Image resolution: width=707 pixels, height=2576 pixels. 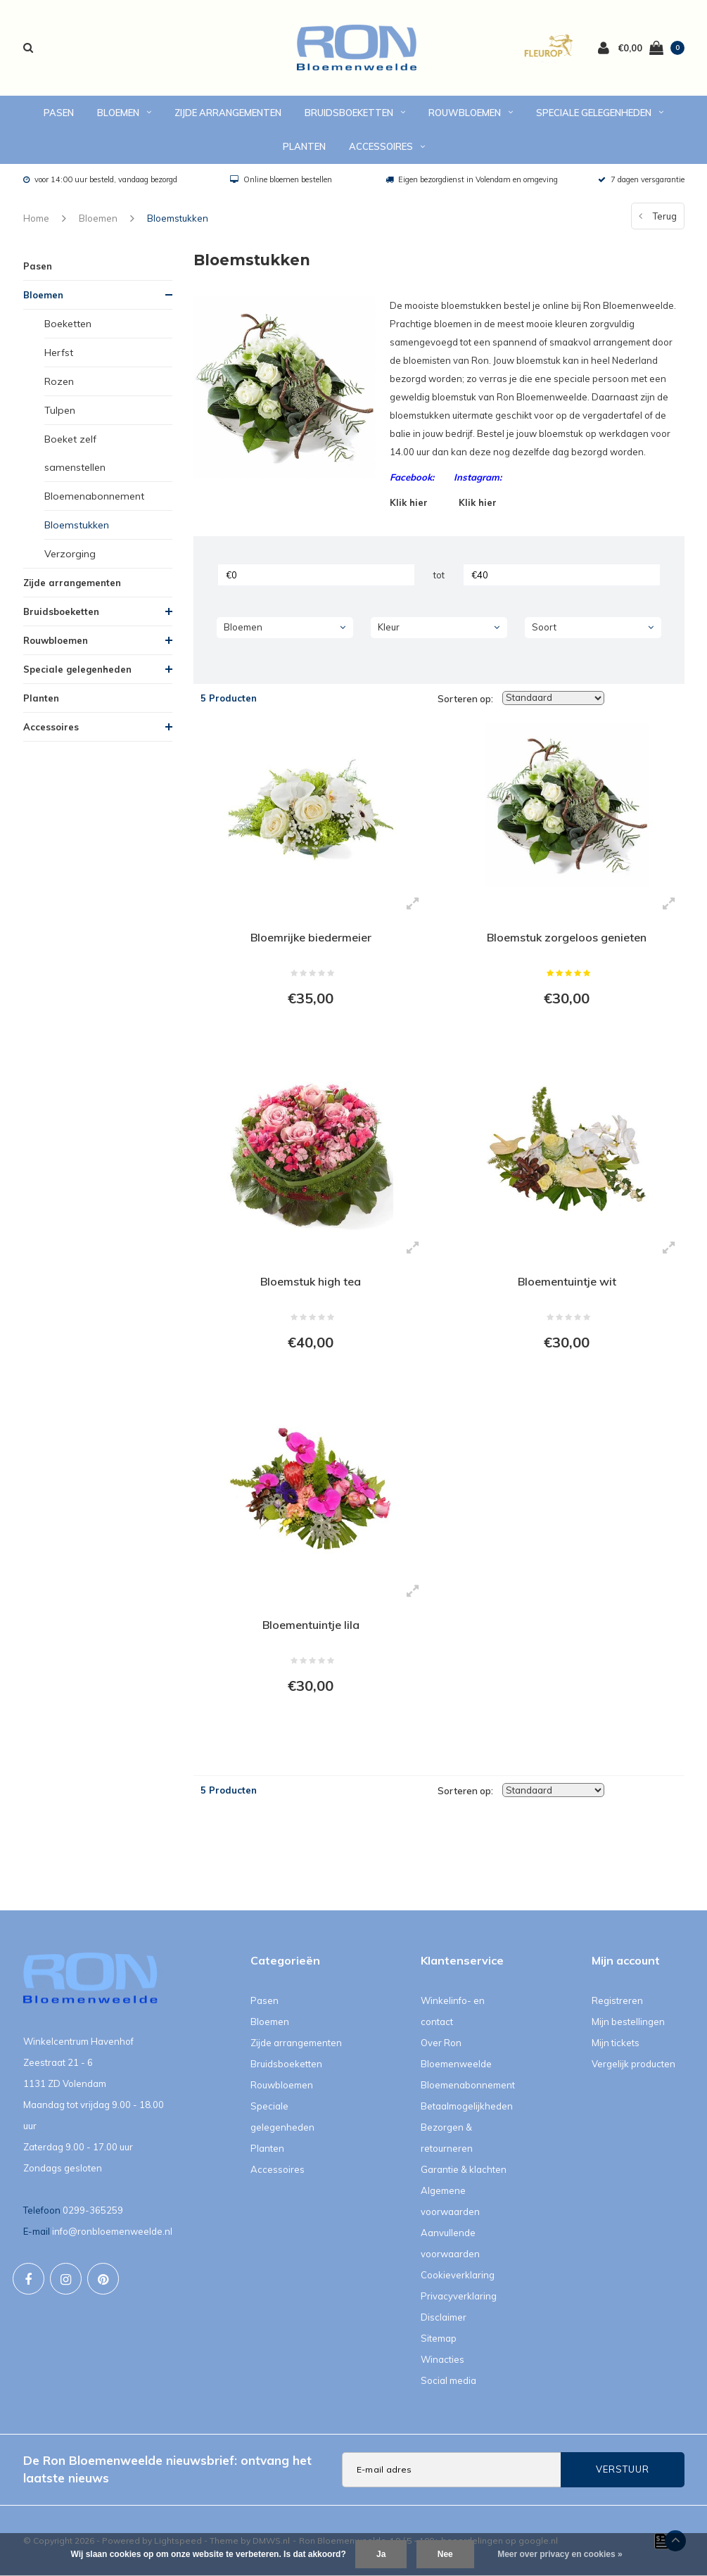 What do you see at coordinates (310, 1625) in the screenshot?
I see `Bloementuintje lila` at bounding box center [310, 1625].